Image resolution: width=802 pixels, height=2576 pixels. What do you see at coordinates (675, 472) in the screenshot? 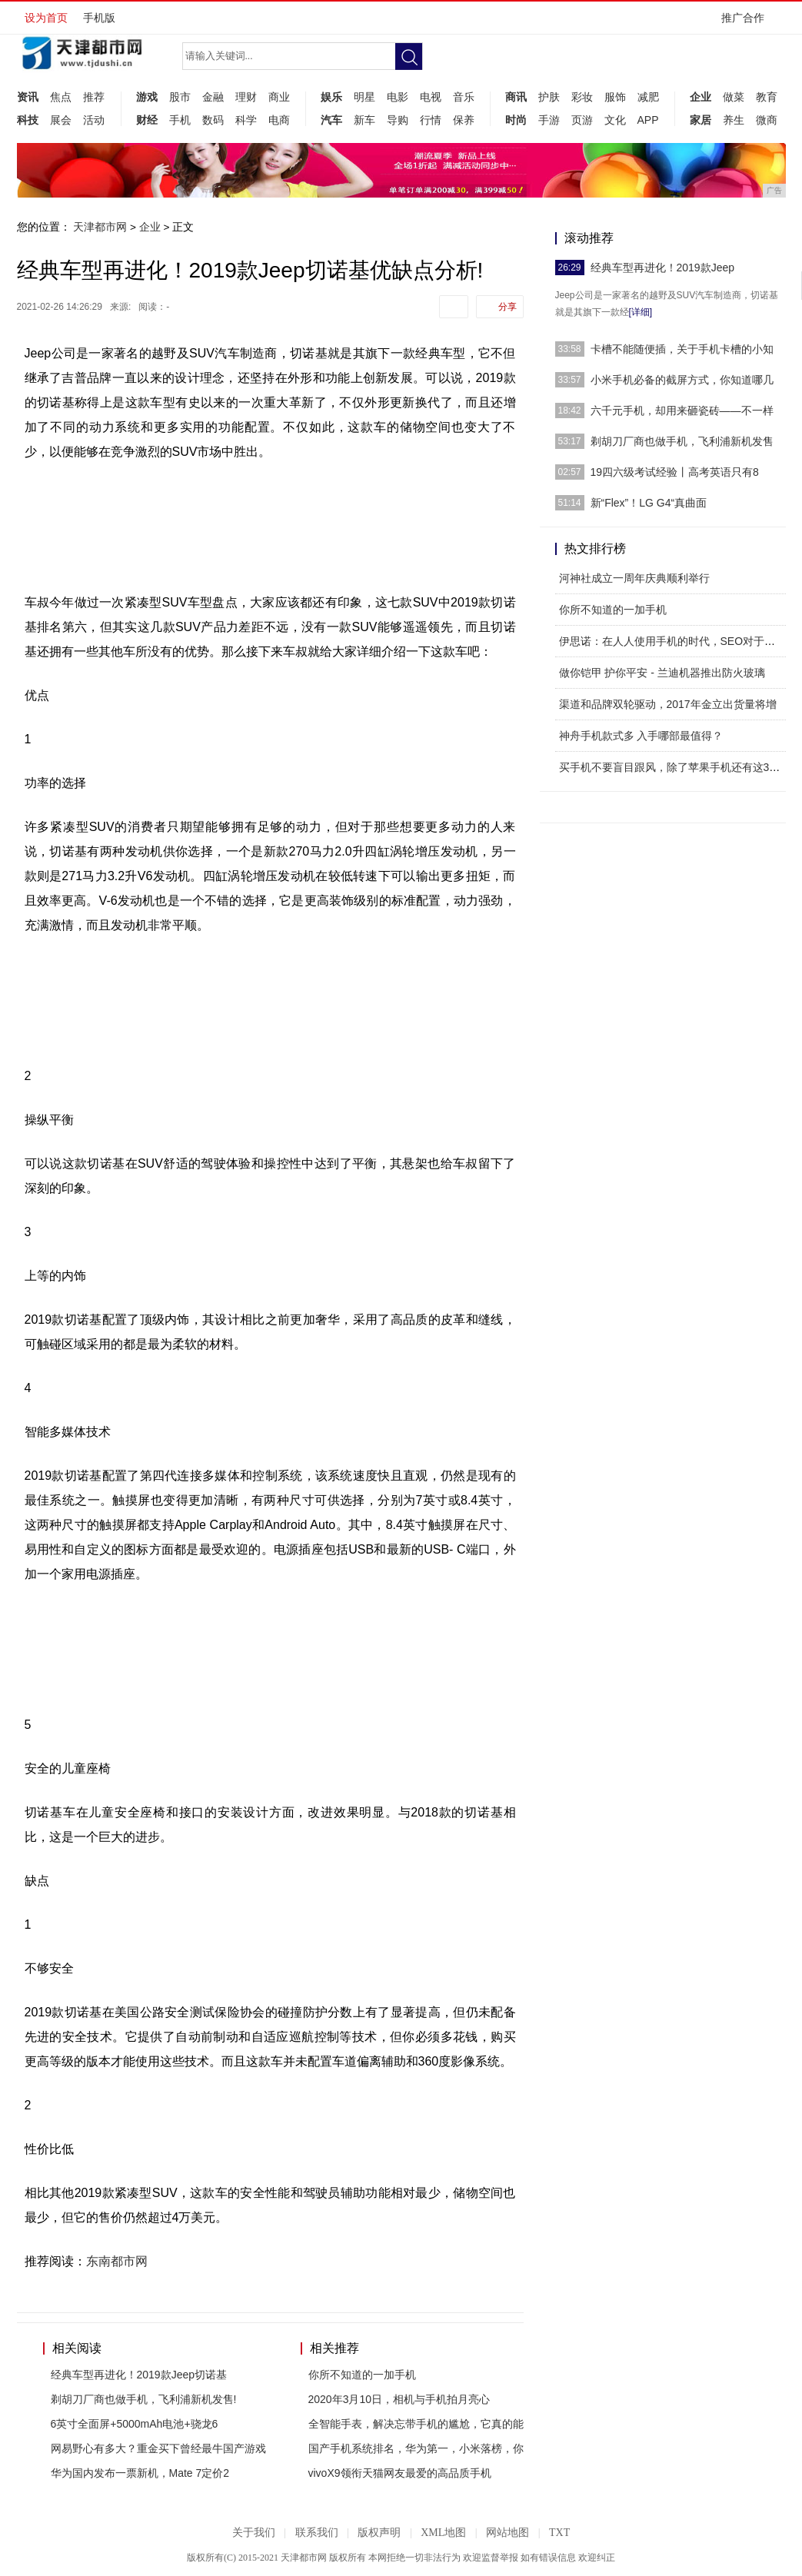
I see `19四六级考试经验丨高考英语只有8` at bounding box center [675, 472].